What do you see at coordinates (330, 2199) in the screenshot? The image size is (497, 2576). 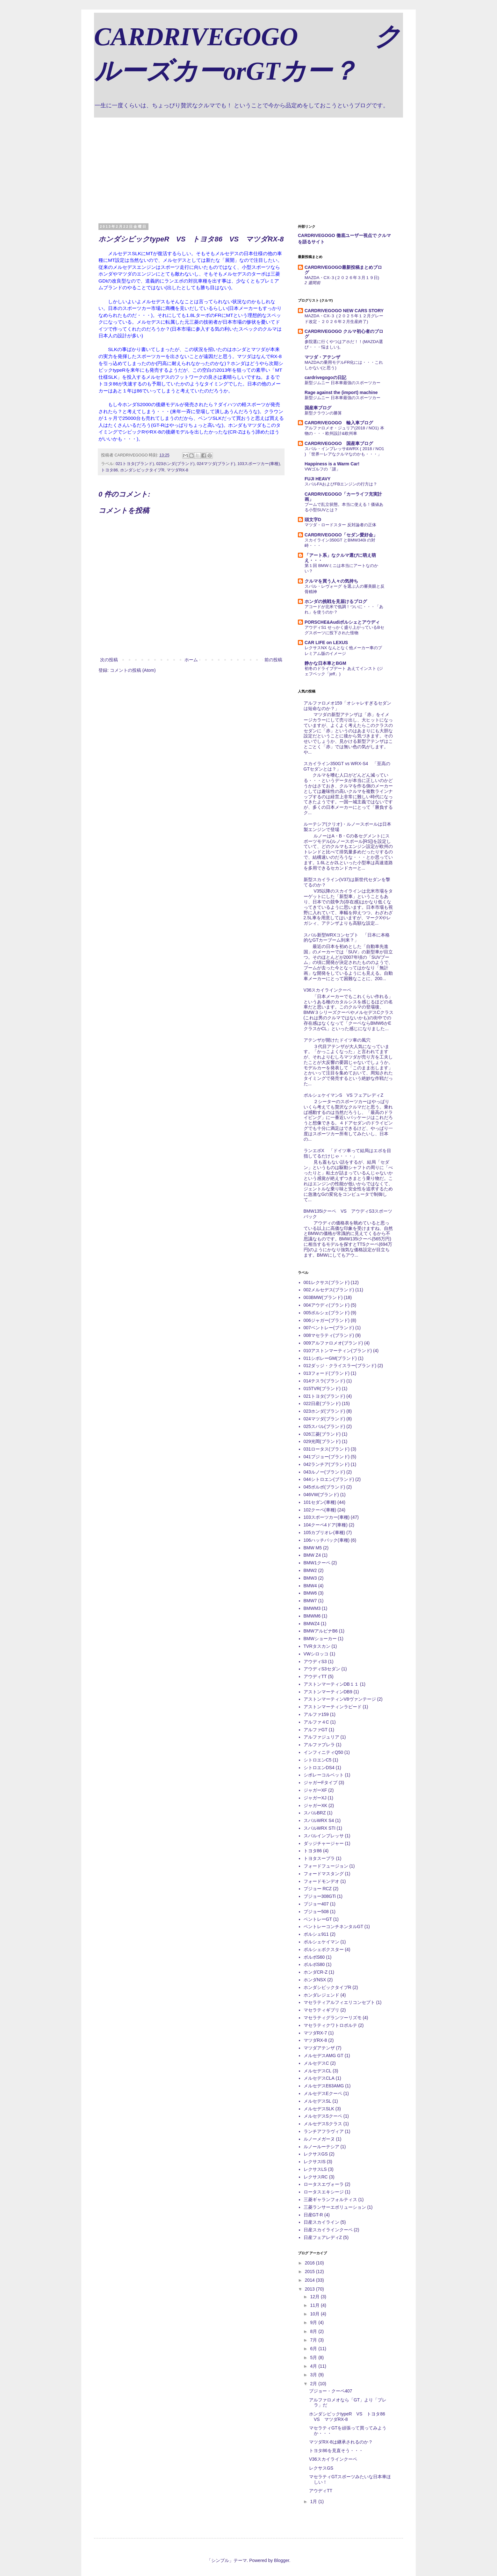 I see `三菱ギャランフォルティス` at bounding box center [330, 2199].